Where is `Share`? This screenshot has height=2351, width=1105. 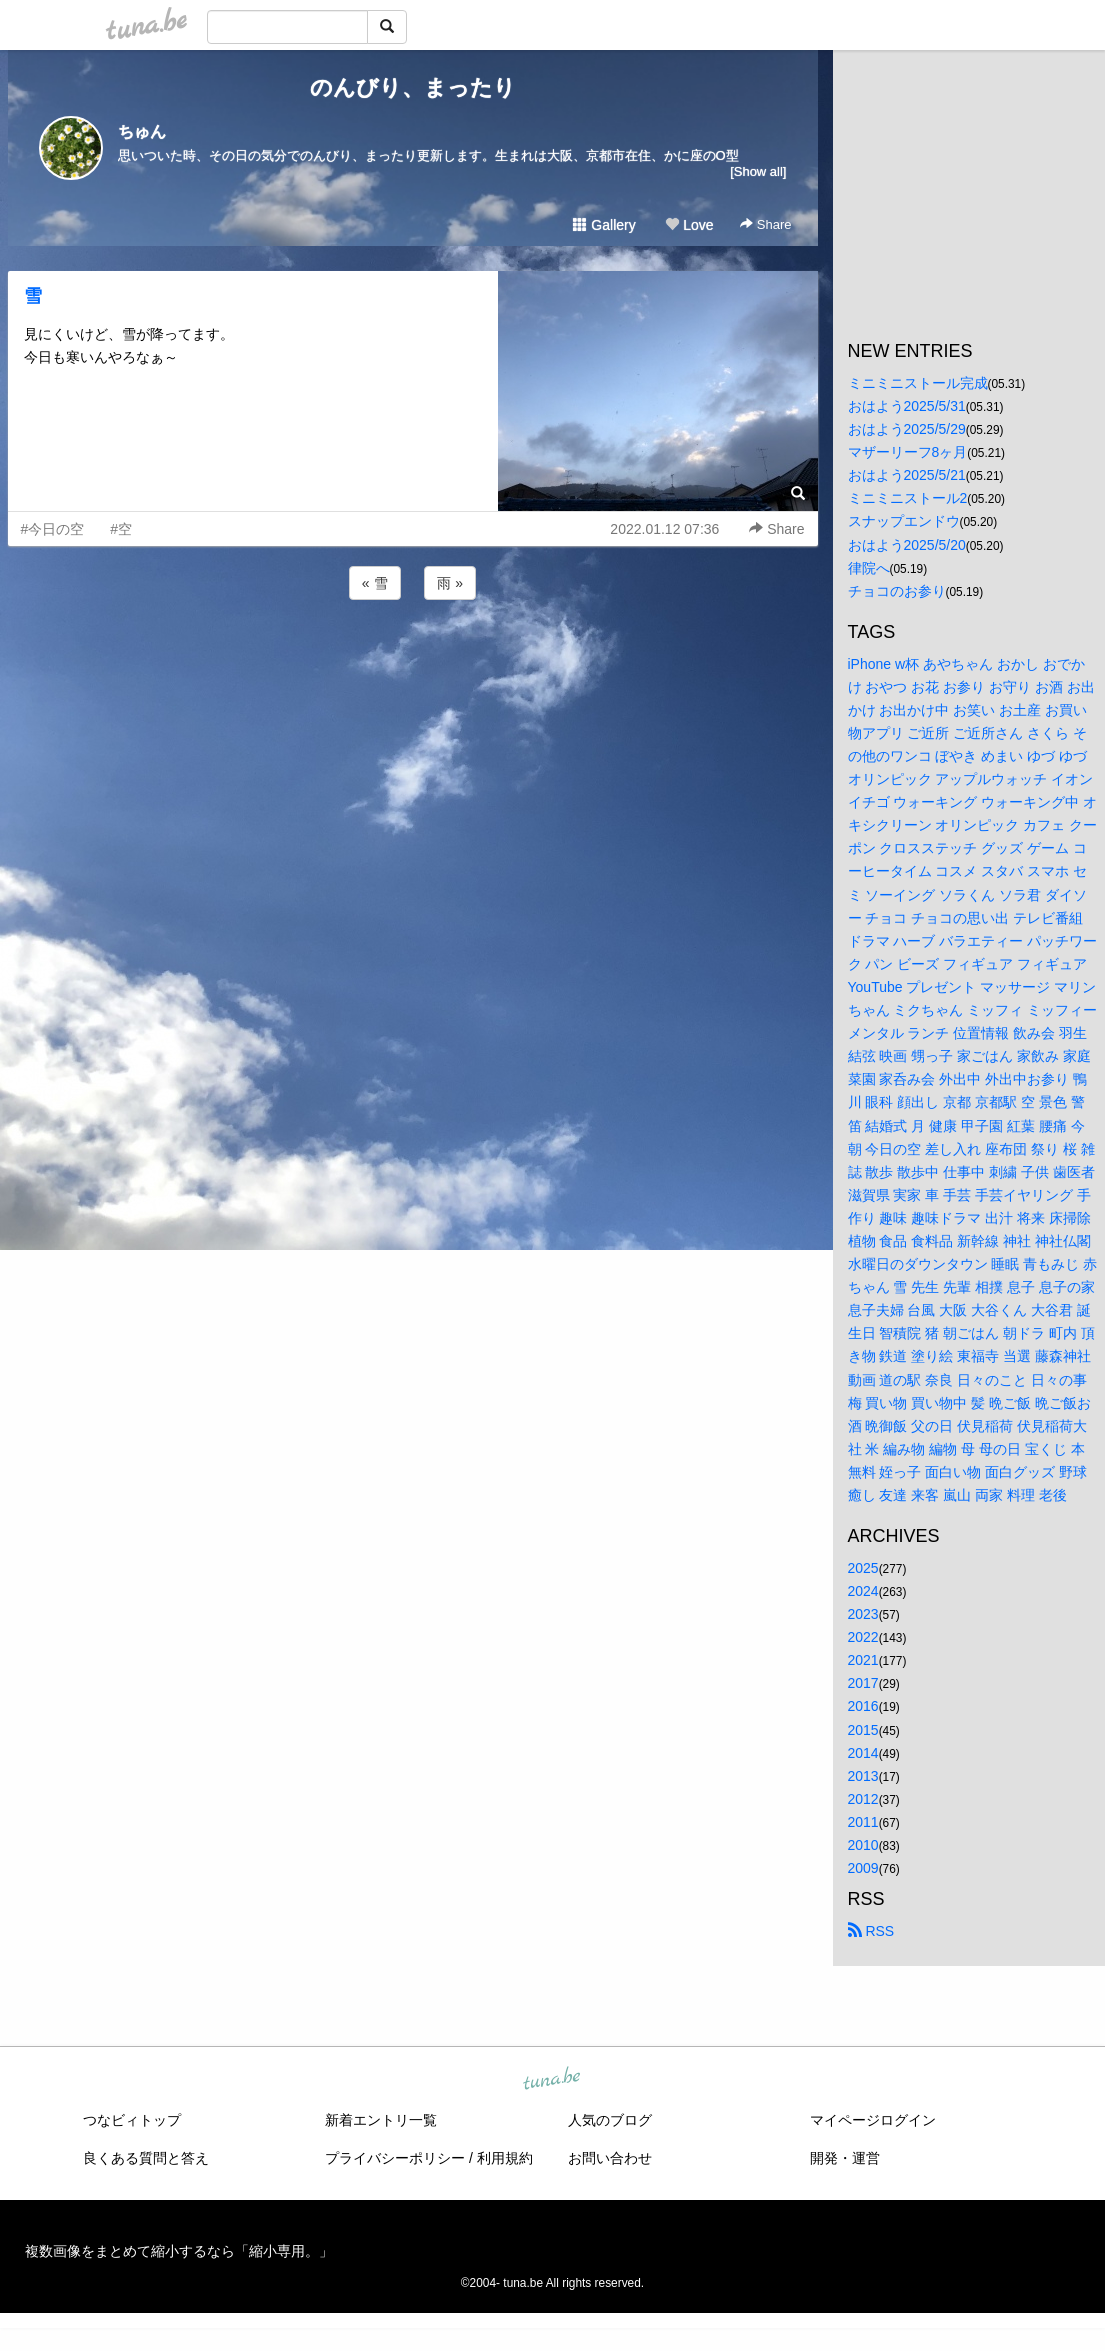 Share is located at coordinates (765, 224).